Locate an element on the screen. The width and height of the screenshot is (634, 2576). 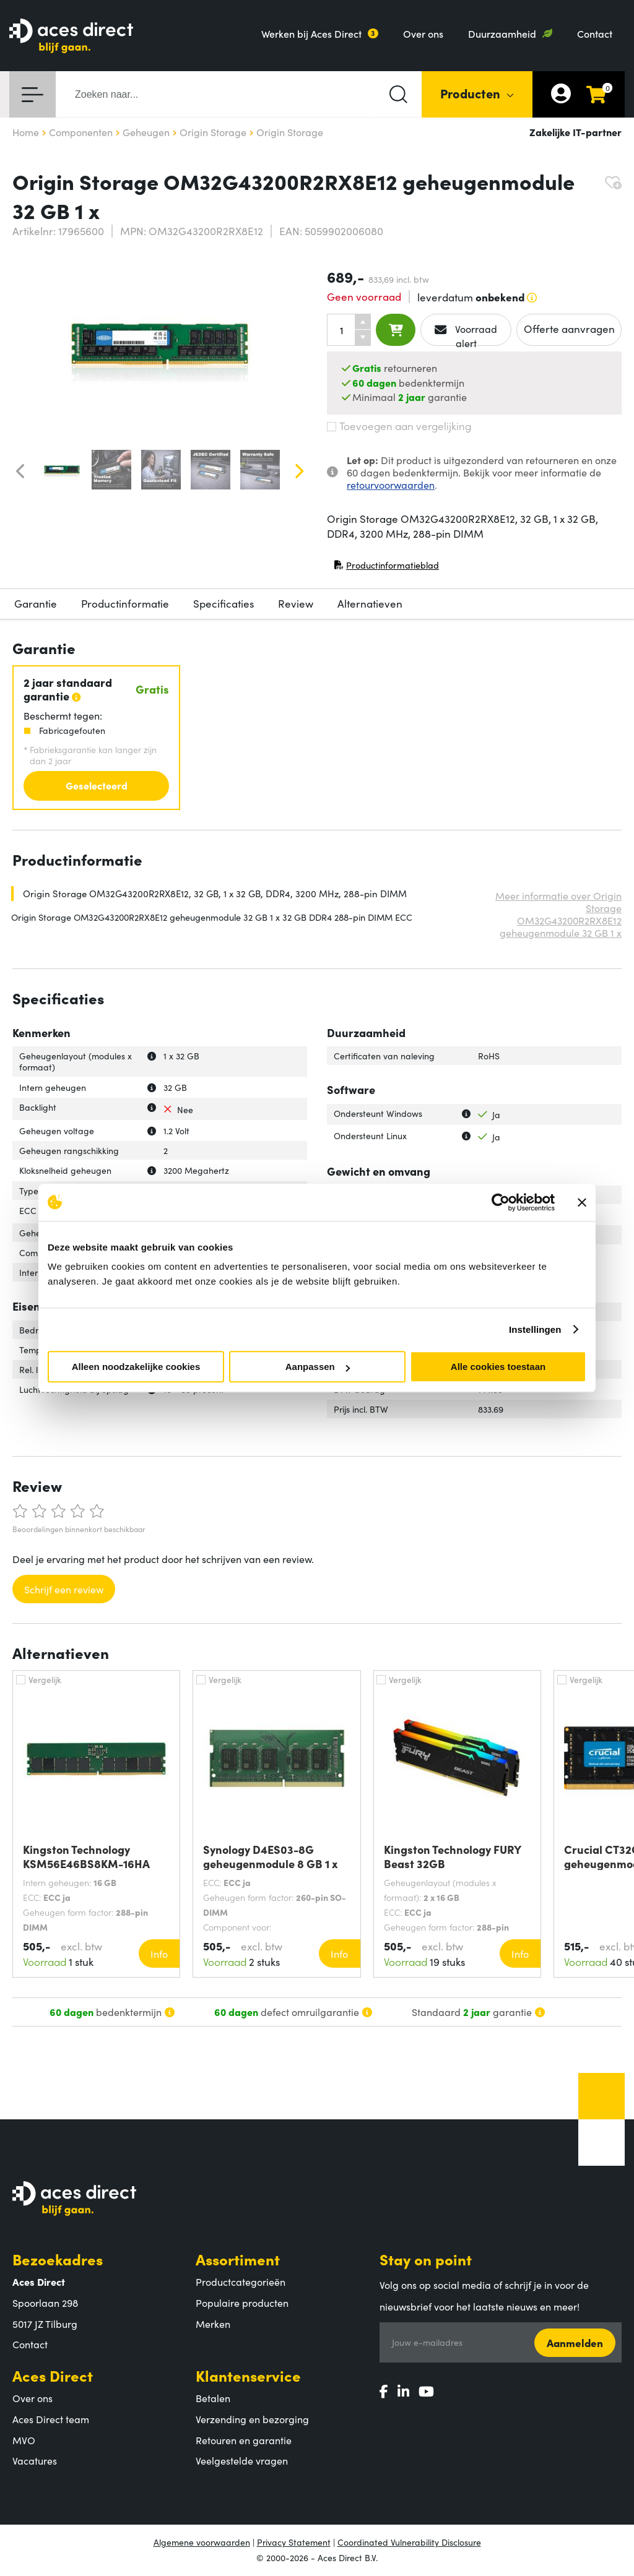
Algemene voorwaarden is located at coordinates (202, 2542).